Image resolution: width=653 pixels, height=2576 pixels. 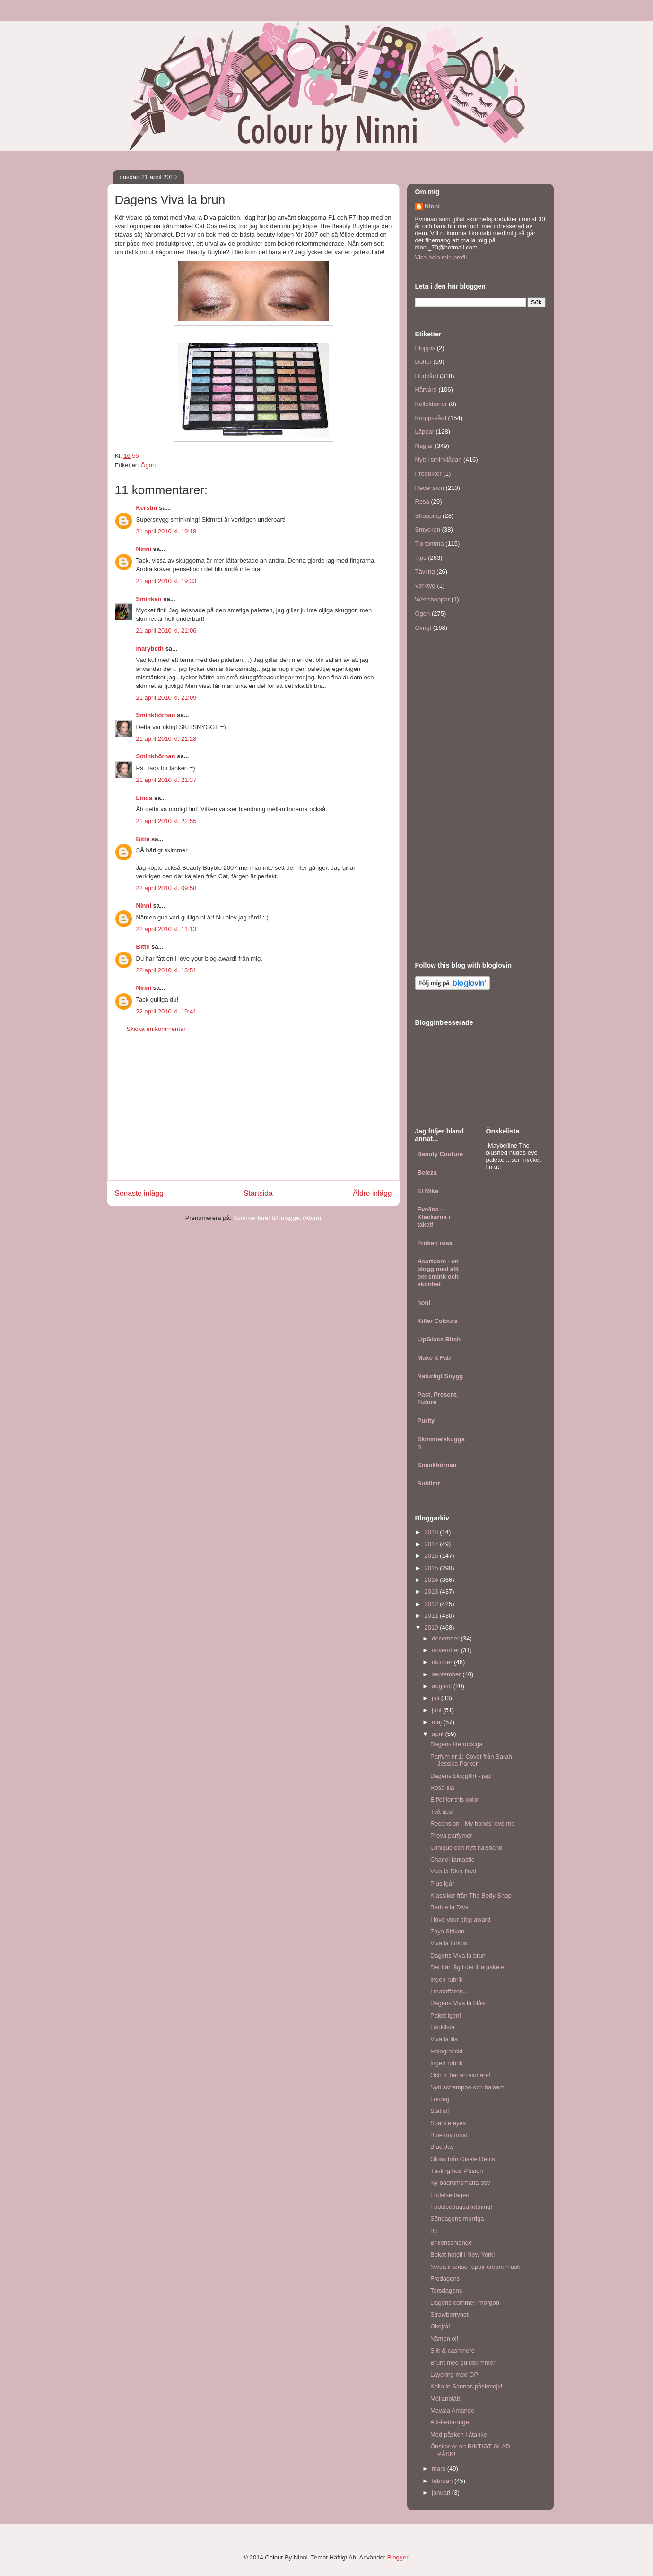 What do you see at coordinates (148, 465) in the screenshot?
I see `Ögon` at bounding box center [148, 465].